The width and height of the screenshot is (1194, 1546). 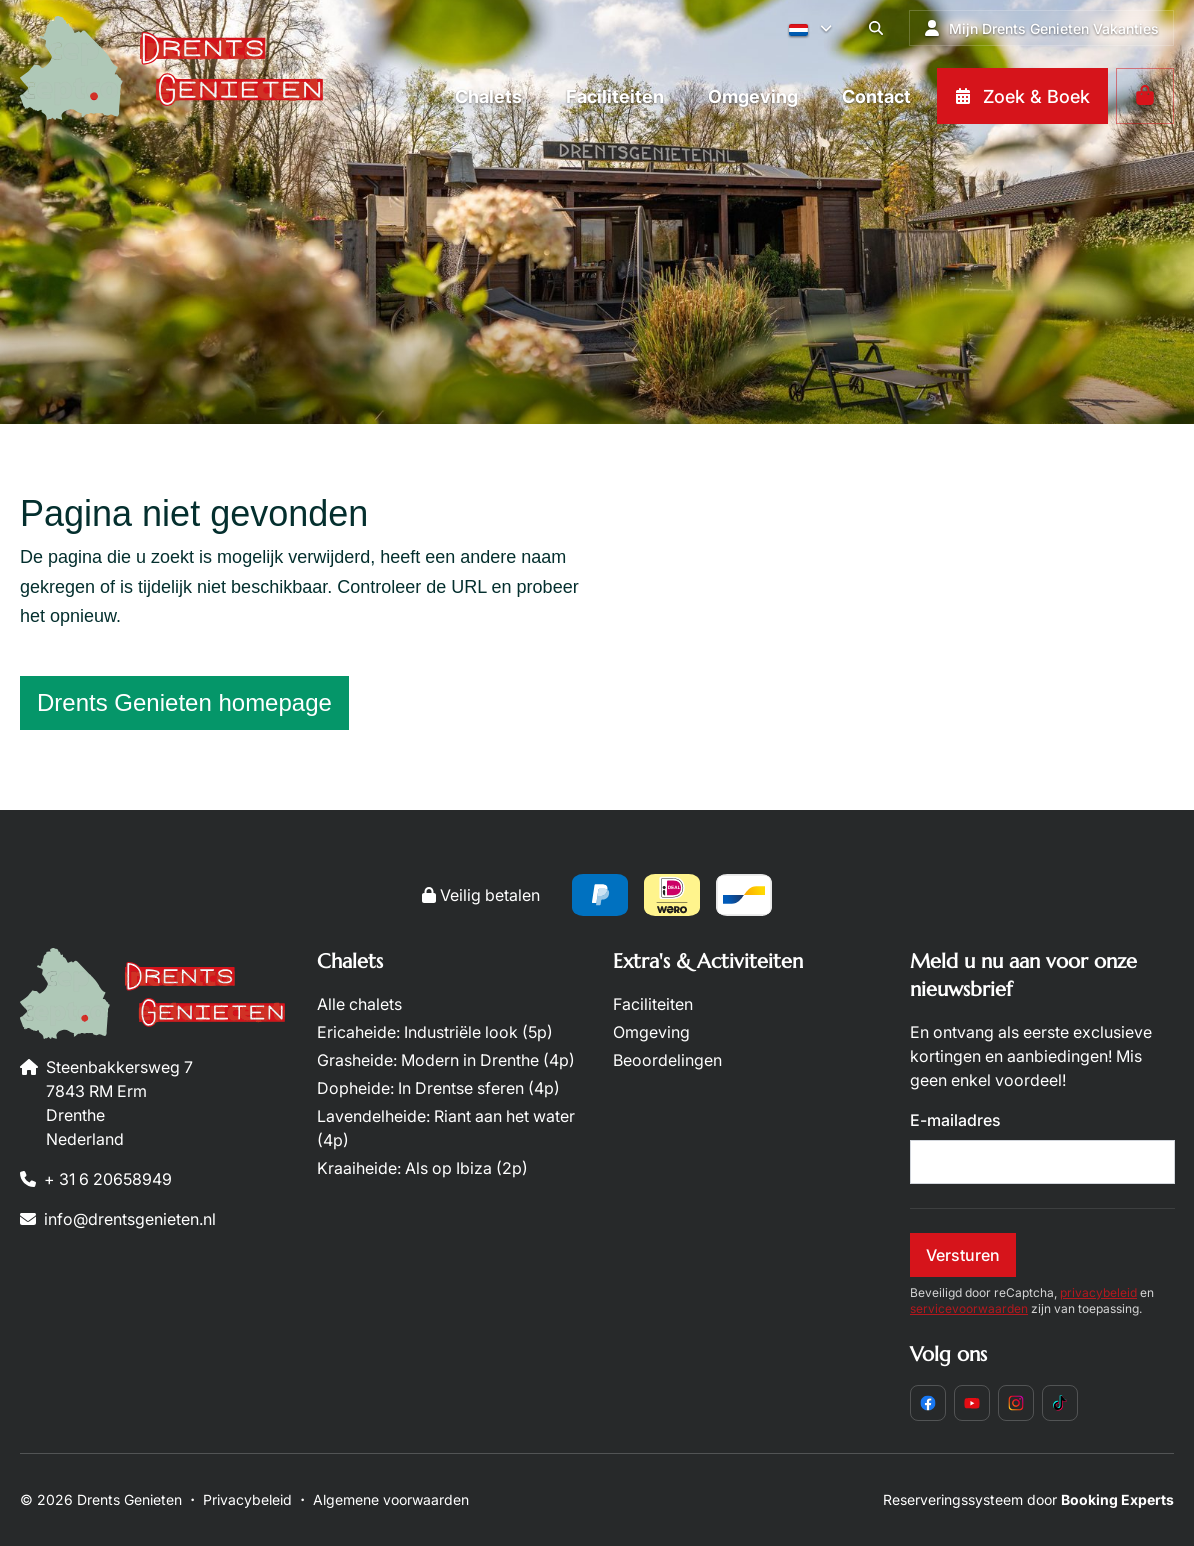 What do you see at coordinates (359, 1004) in the screenshot?
I see `Alle chalets` at bounding box center [359, 1004].